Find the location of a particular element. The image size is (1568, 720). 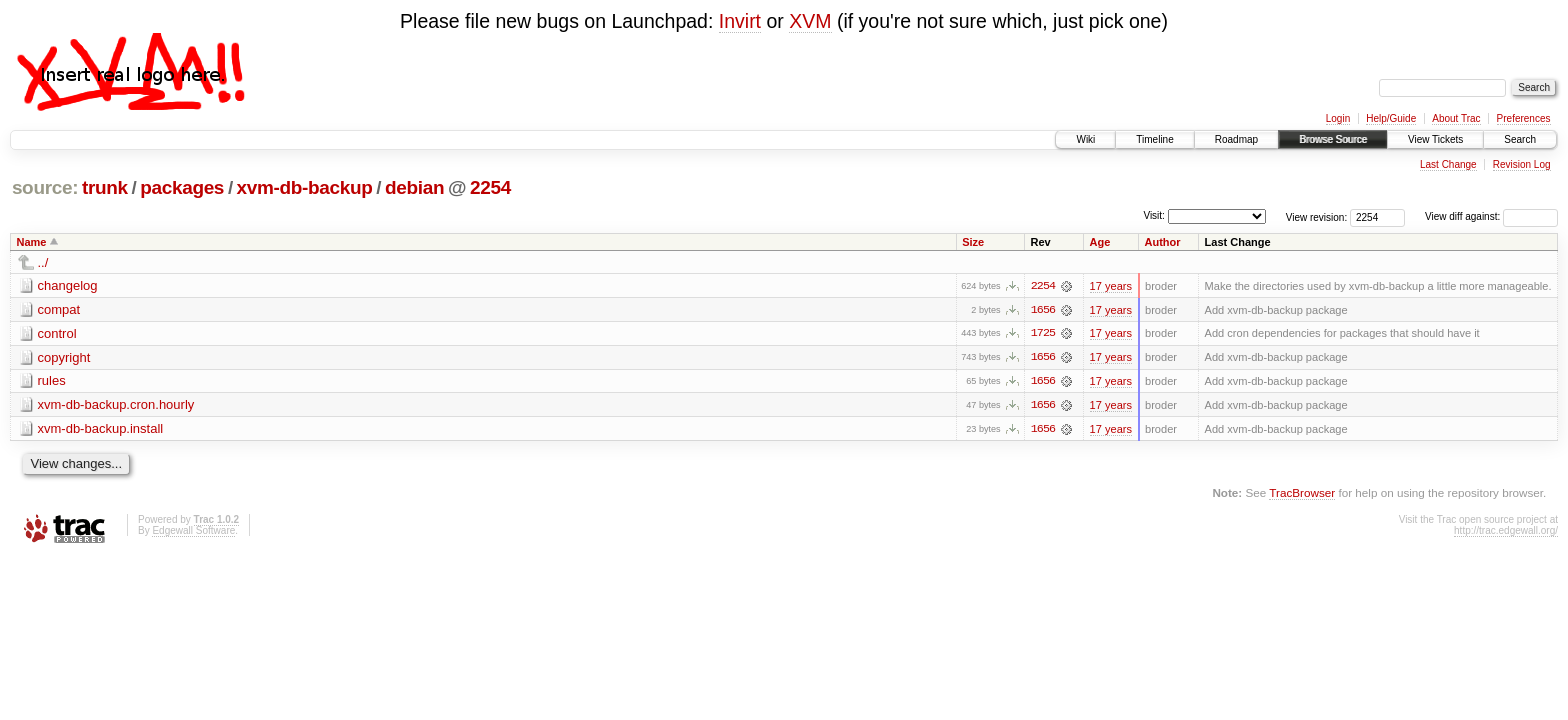

Search is located at coordinates (1520, 139).